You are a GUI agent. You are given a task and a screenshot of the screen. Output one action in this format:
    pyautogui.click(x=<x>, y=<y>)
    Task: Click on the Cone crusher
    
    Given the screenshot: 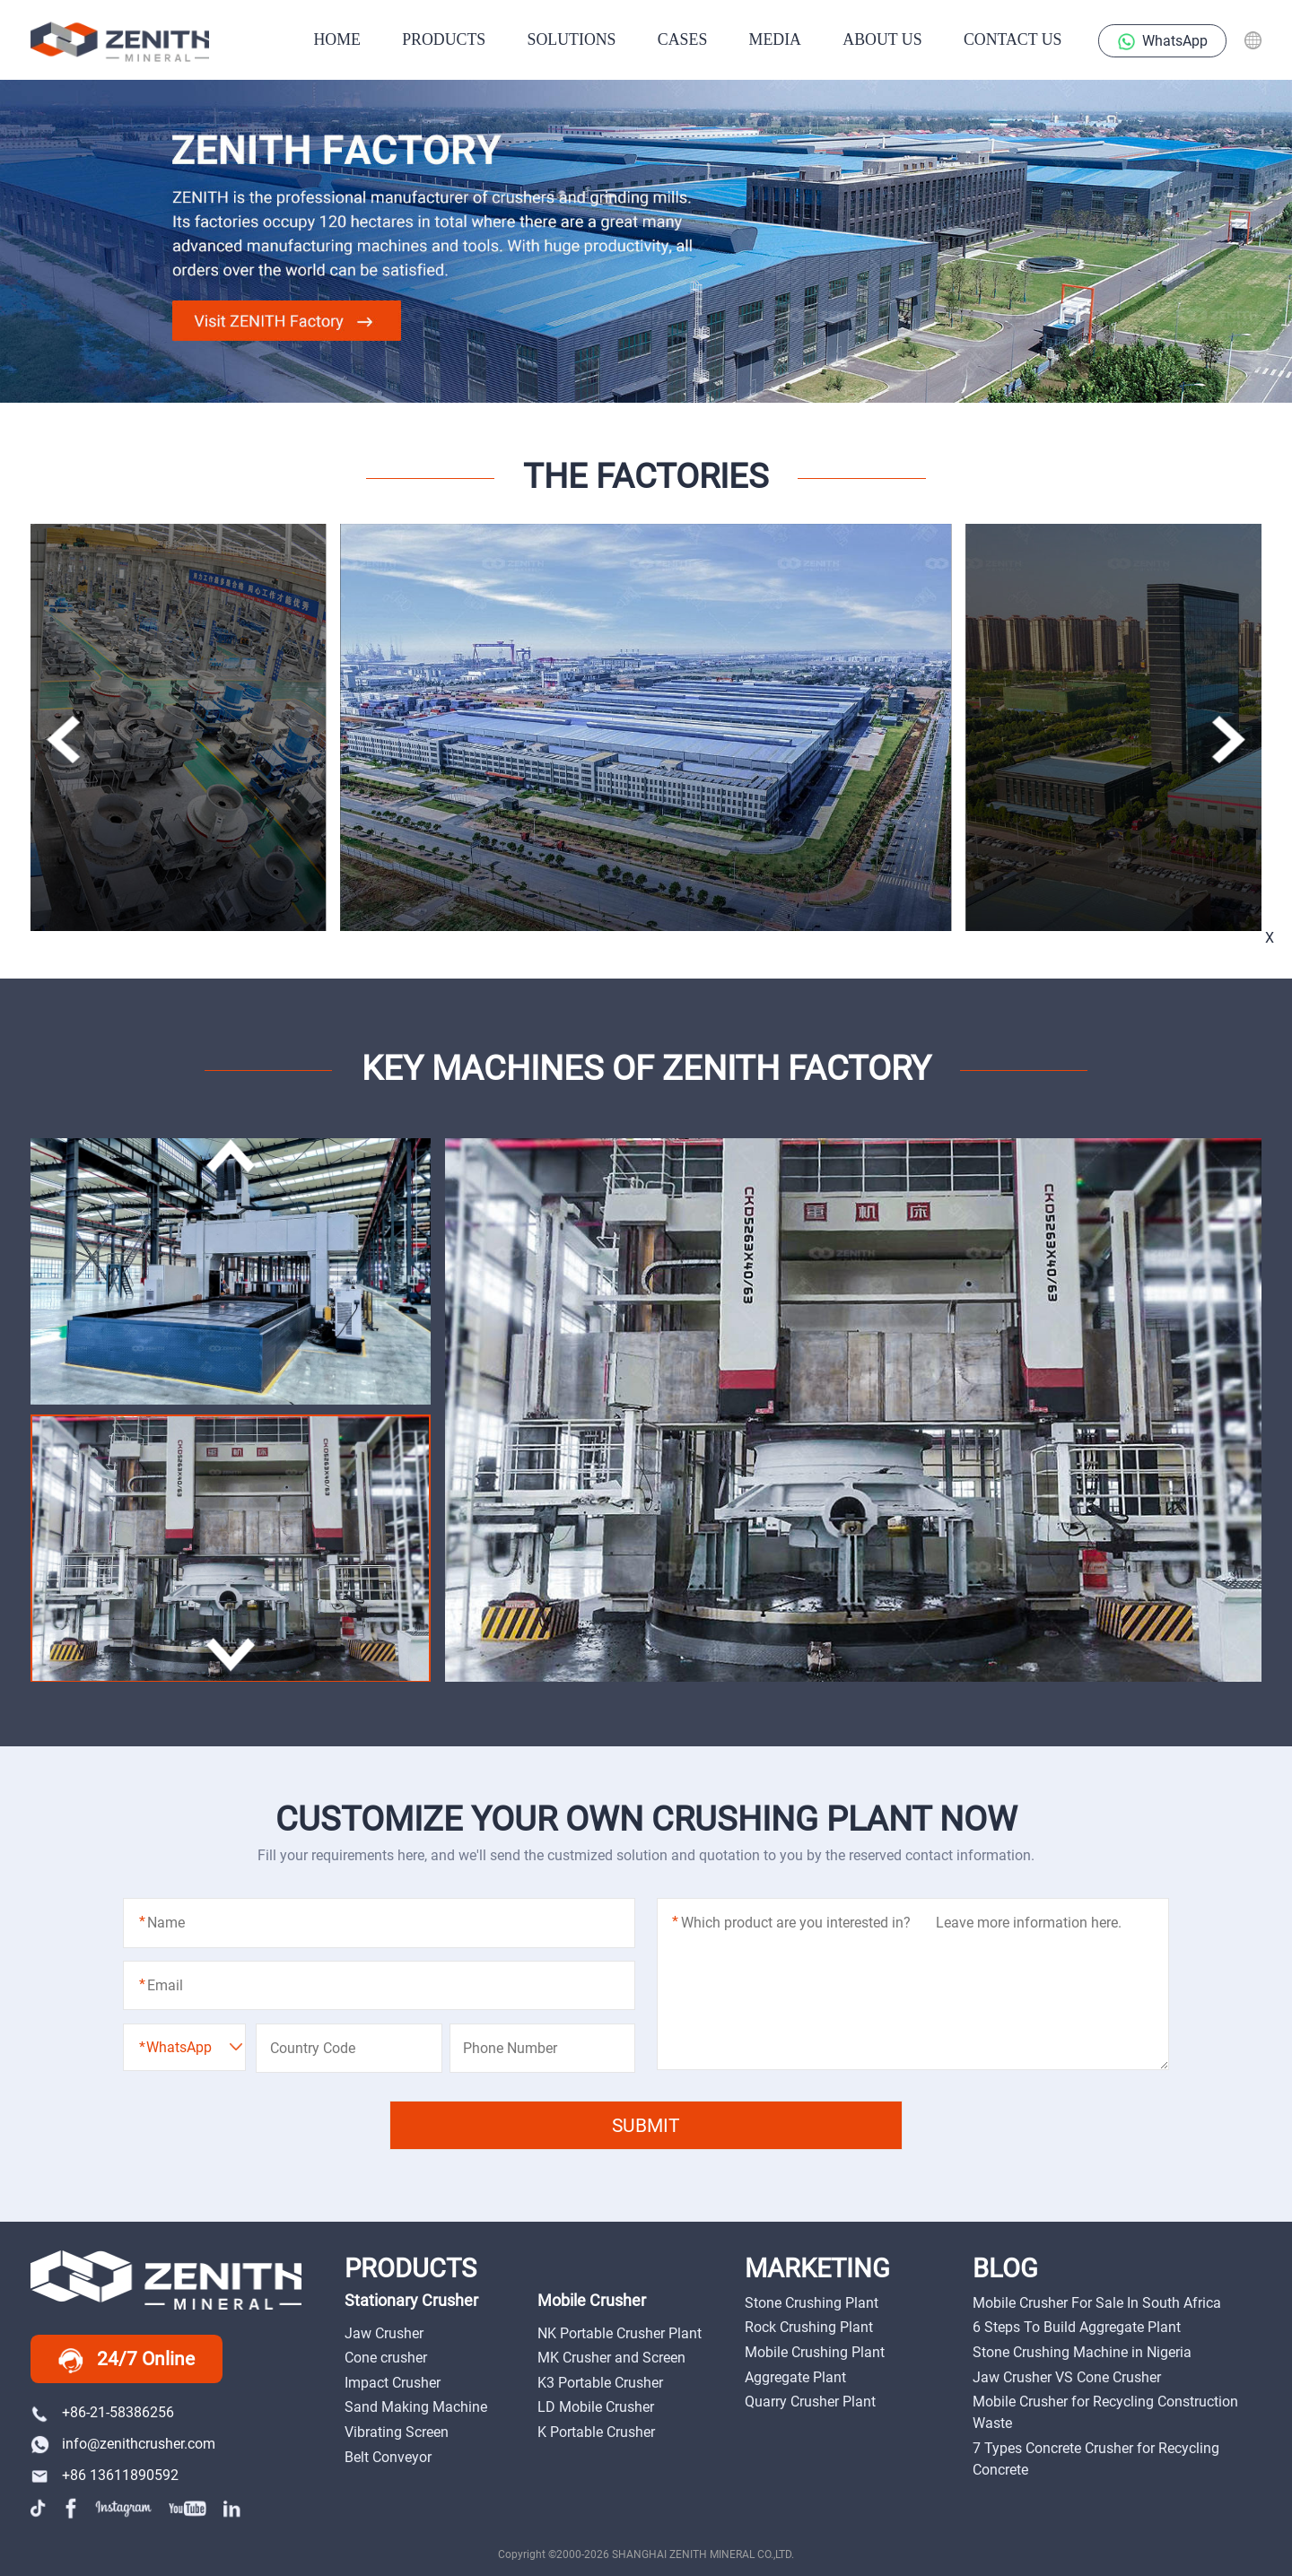 What is the action you would take?
    pyautogui.click(x=386, y=2357)
    